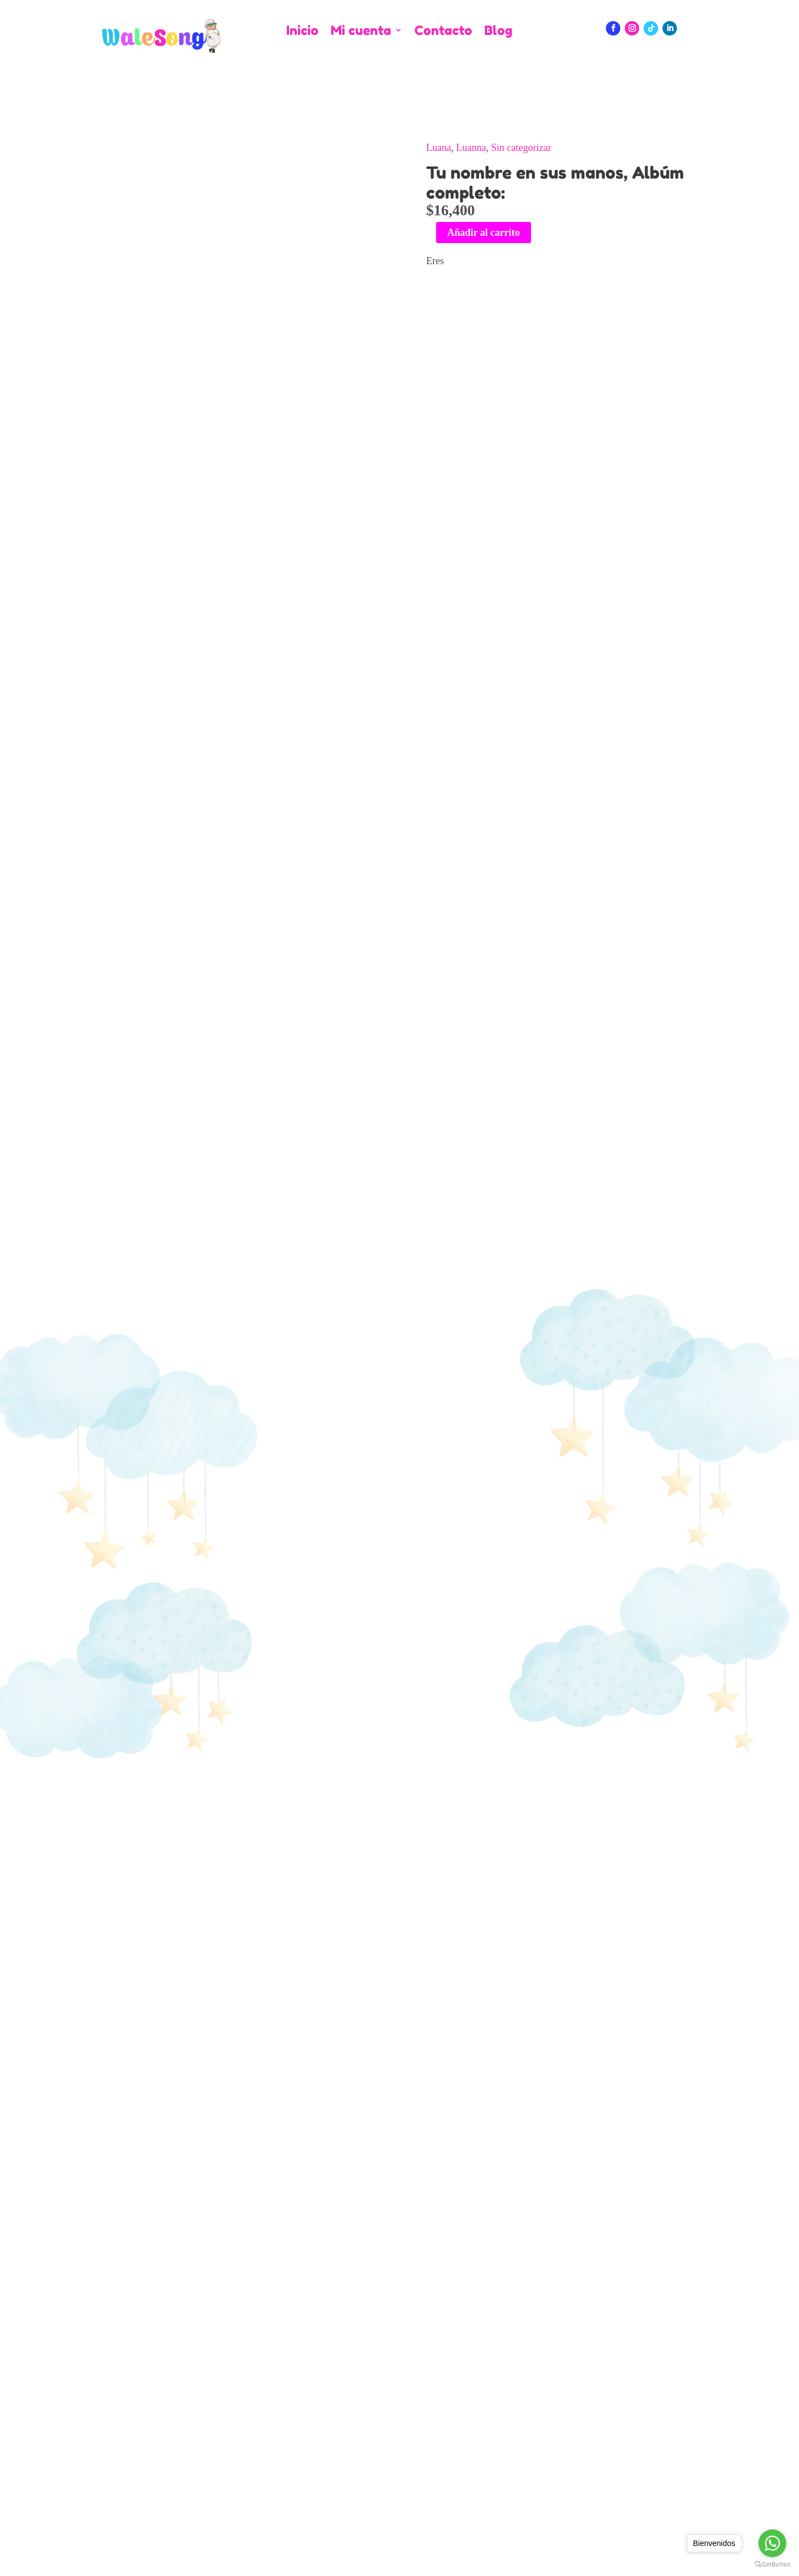 This screenshot has height=2576, width=799. Describe the element at coordinates (361, 31) in the screenshot. I see `Mi cuenta` at that location.